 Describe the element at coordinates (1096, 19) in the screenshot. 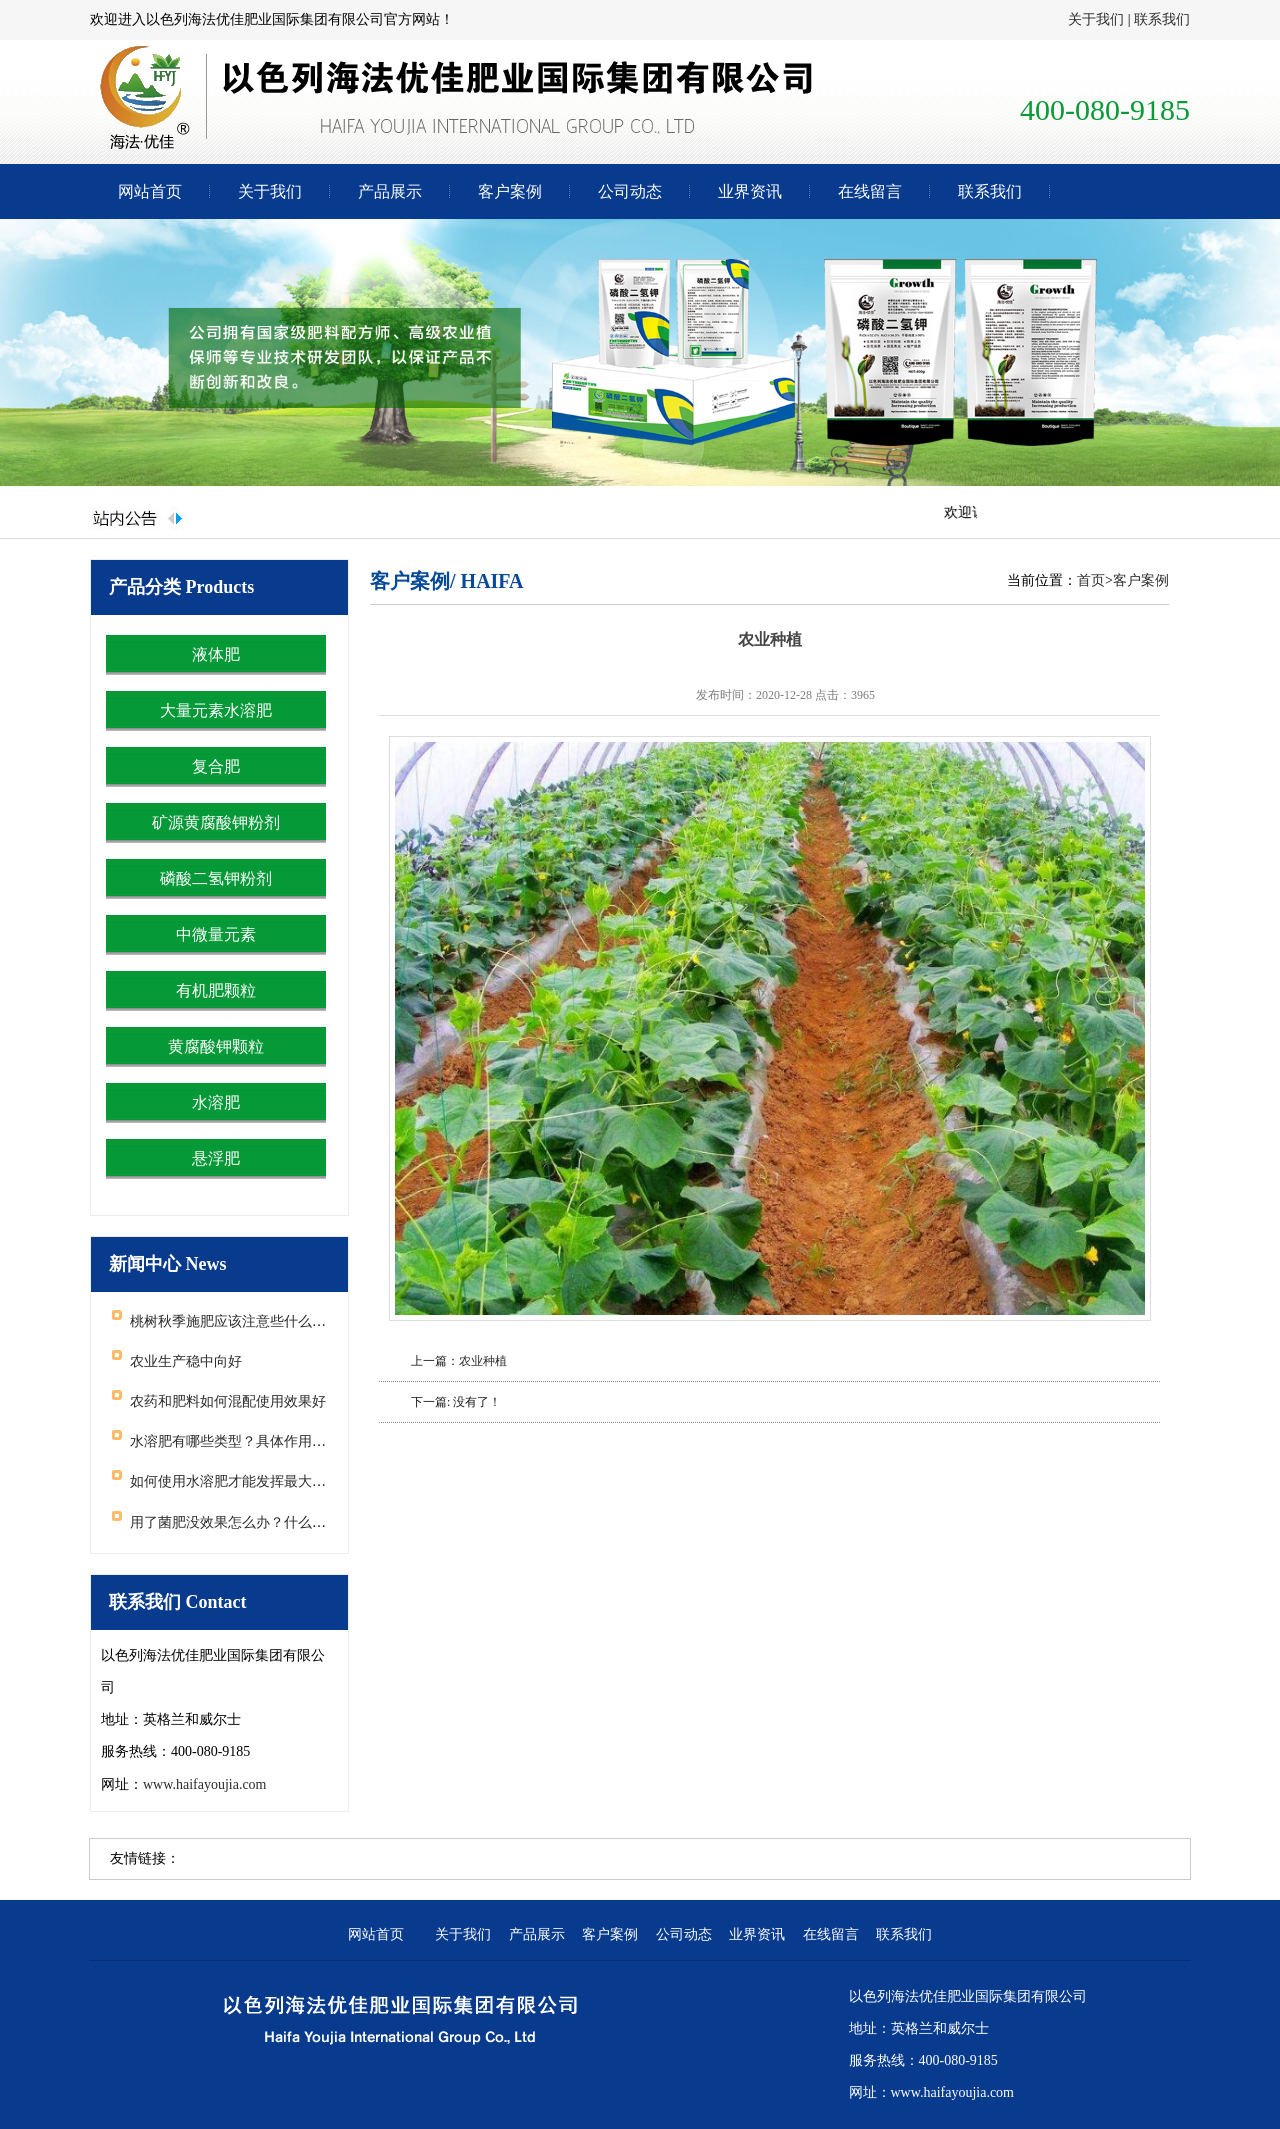

I see `关于我们` at that location.